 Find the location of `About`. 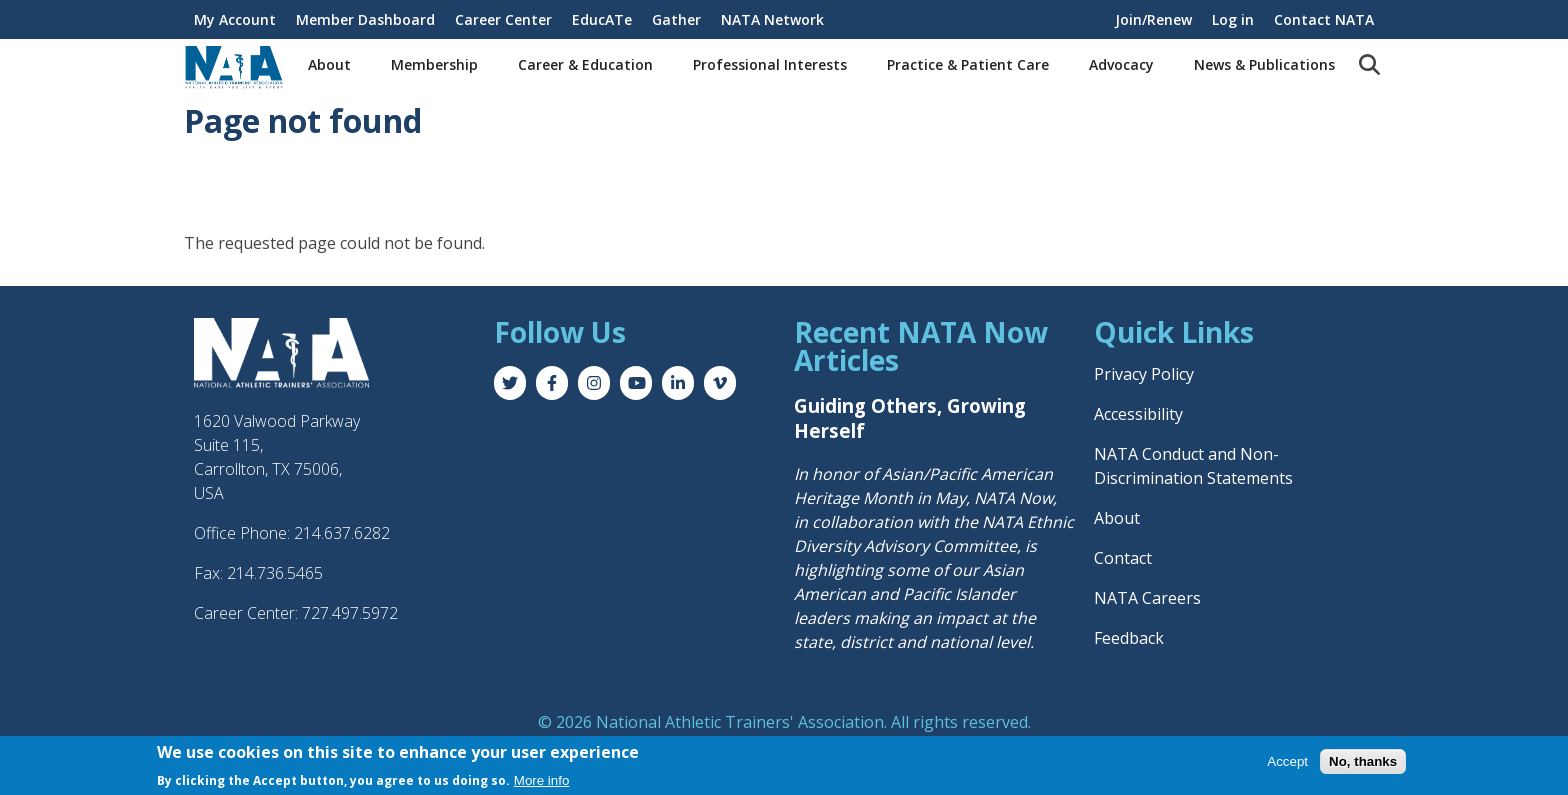

About is located at coordinates (329, 64).